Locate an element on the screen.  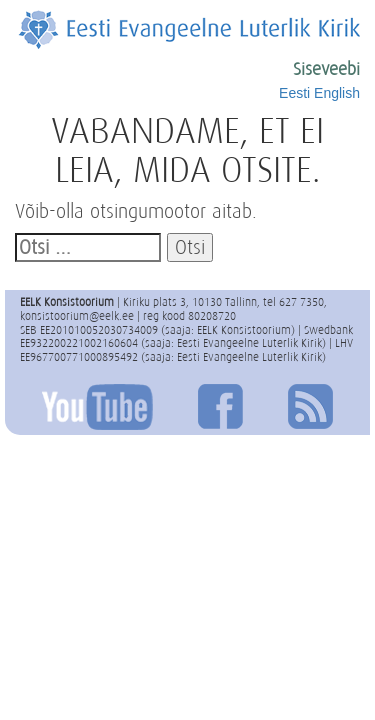
English is located at coordinates (337, 93).